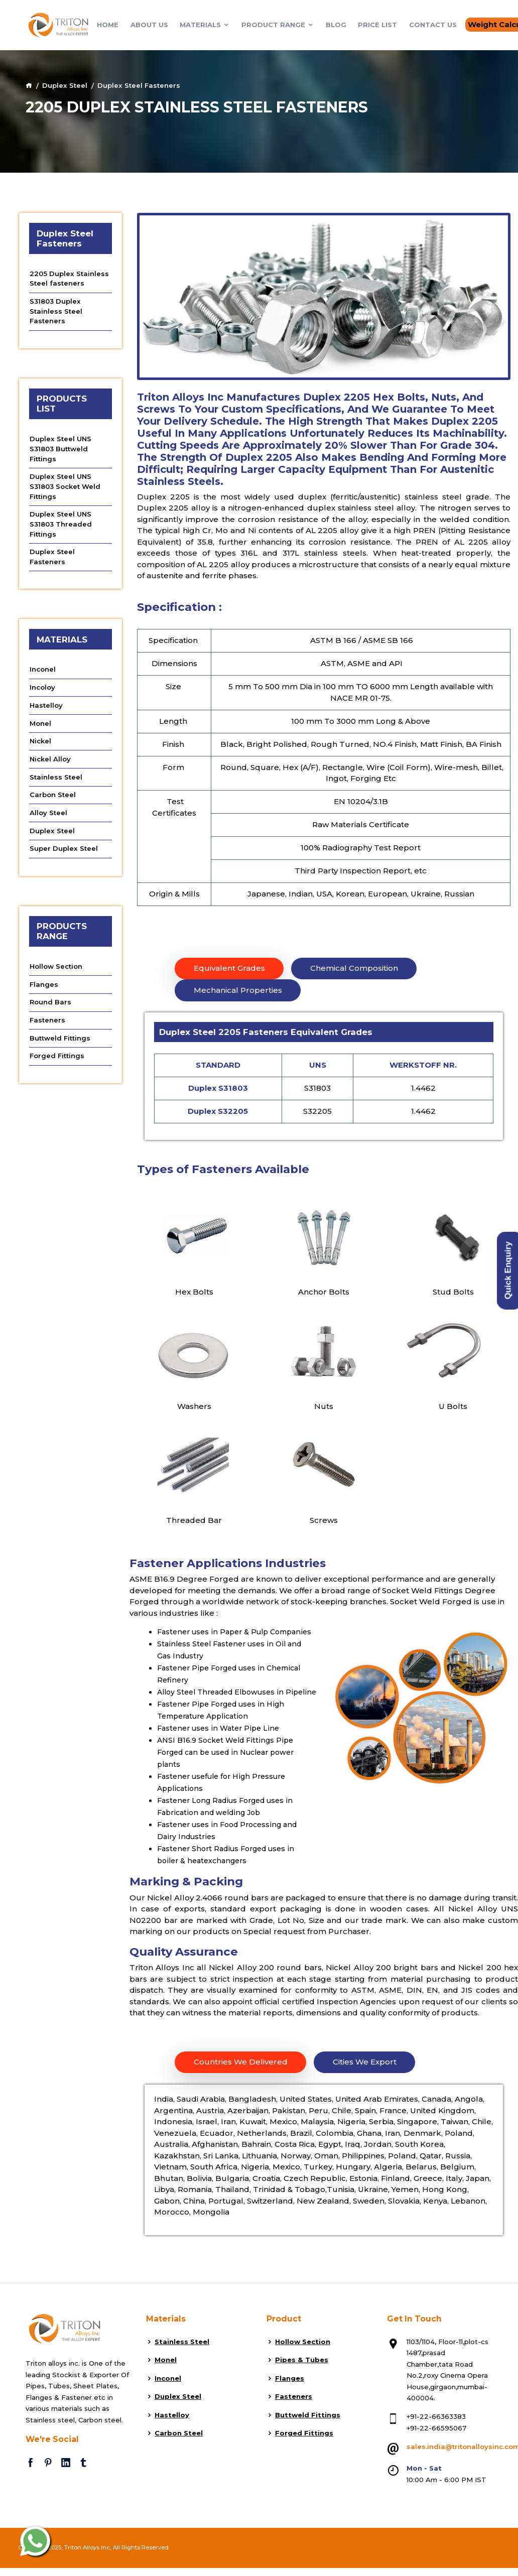 Image resolution: width=518 pixels, height=2576 pixels. I want to click on Monel, so click(40, 723).